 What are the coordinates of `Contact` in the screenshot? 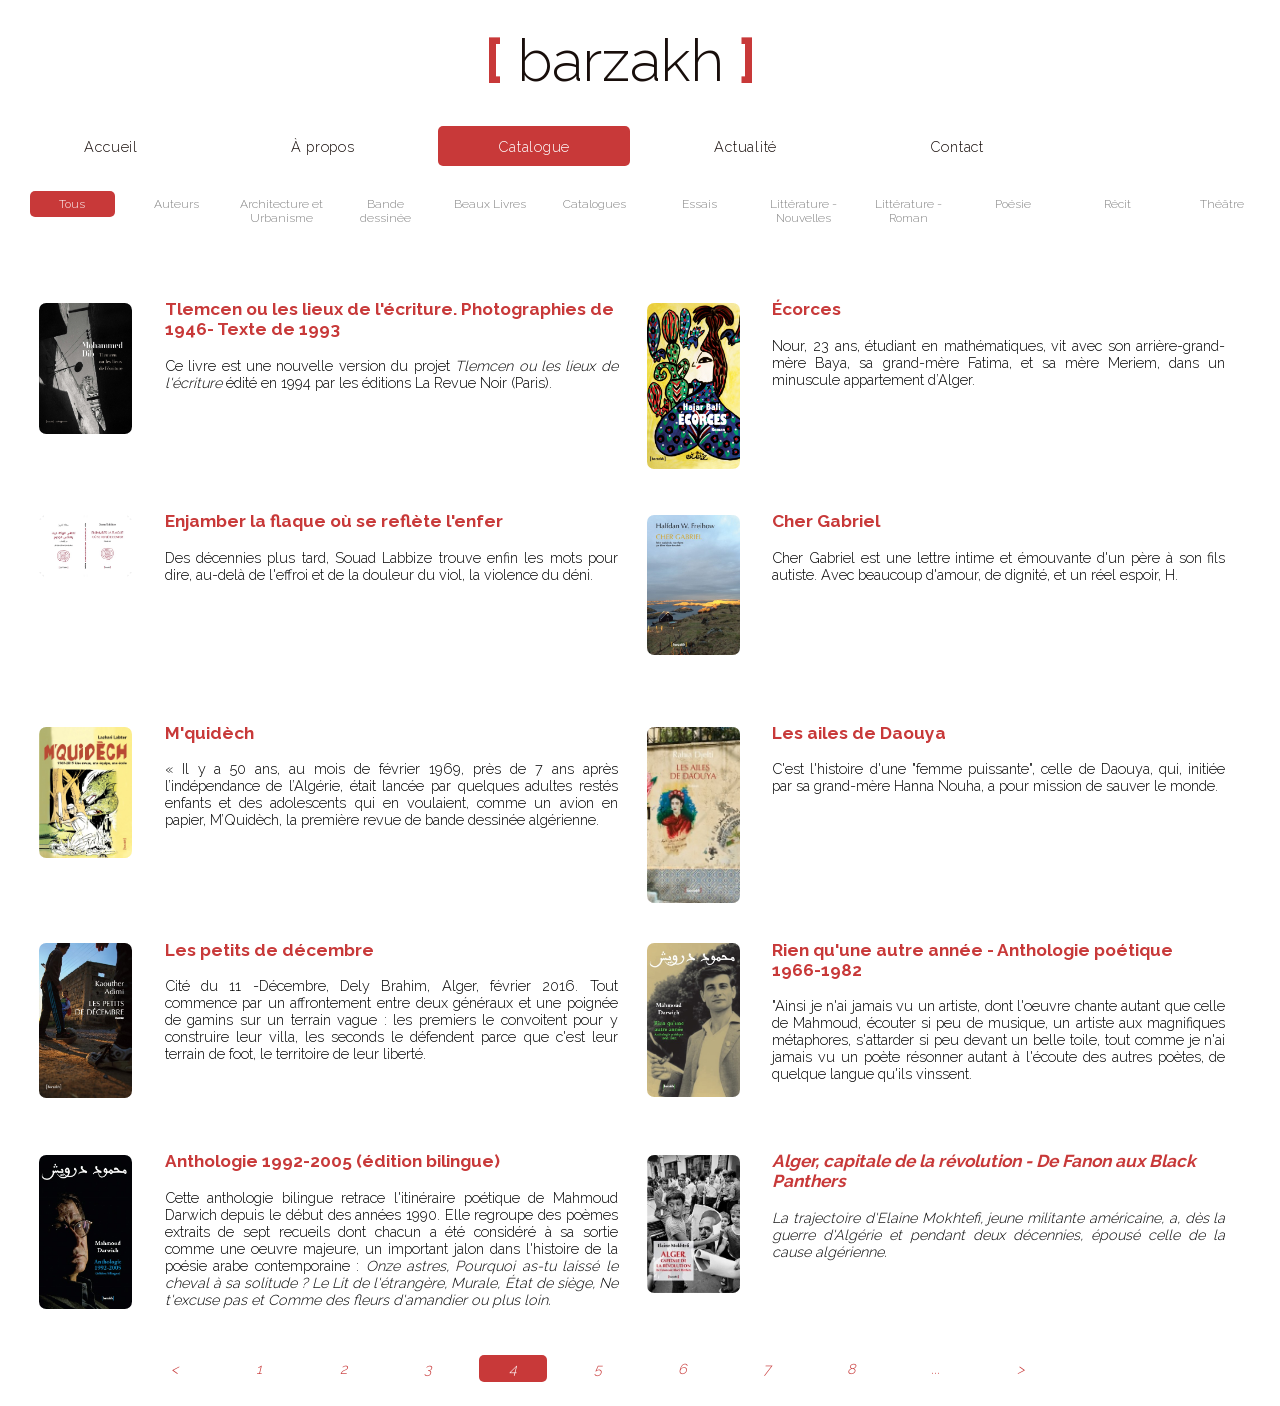 It's located at (957, 146).